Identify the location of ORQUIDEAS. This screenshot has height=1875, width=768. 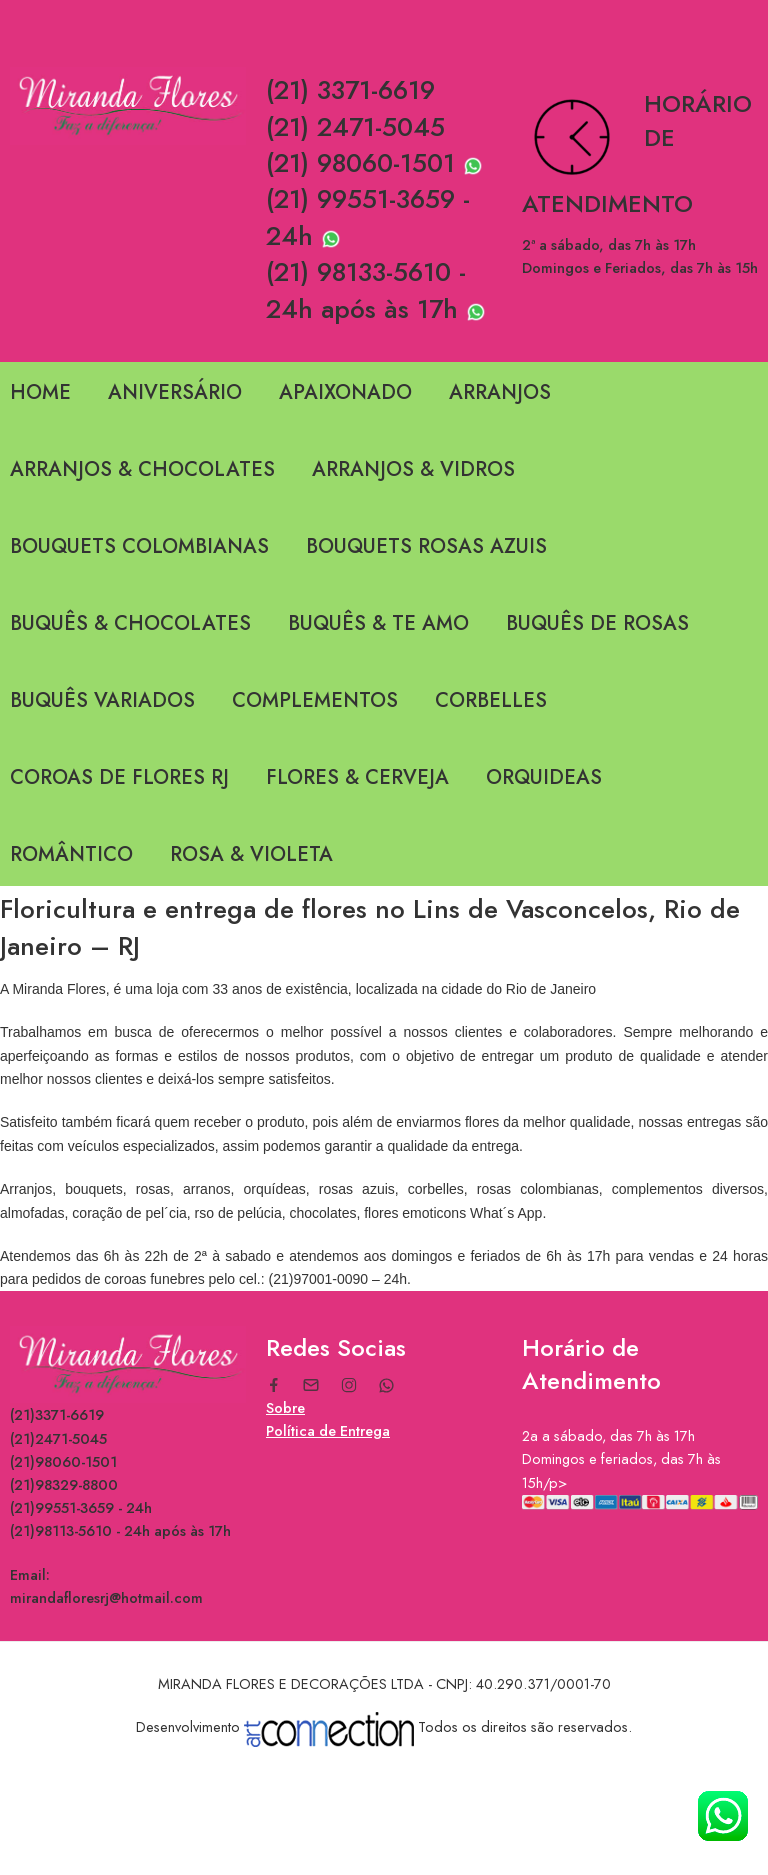
(544, 777).